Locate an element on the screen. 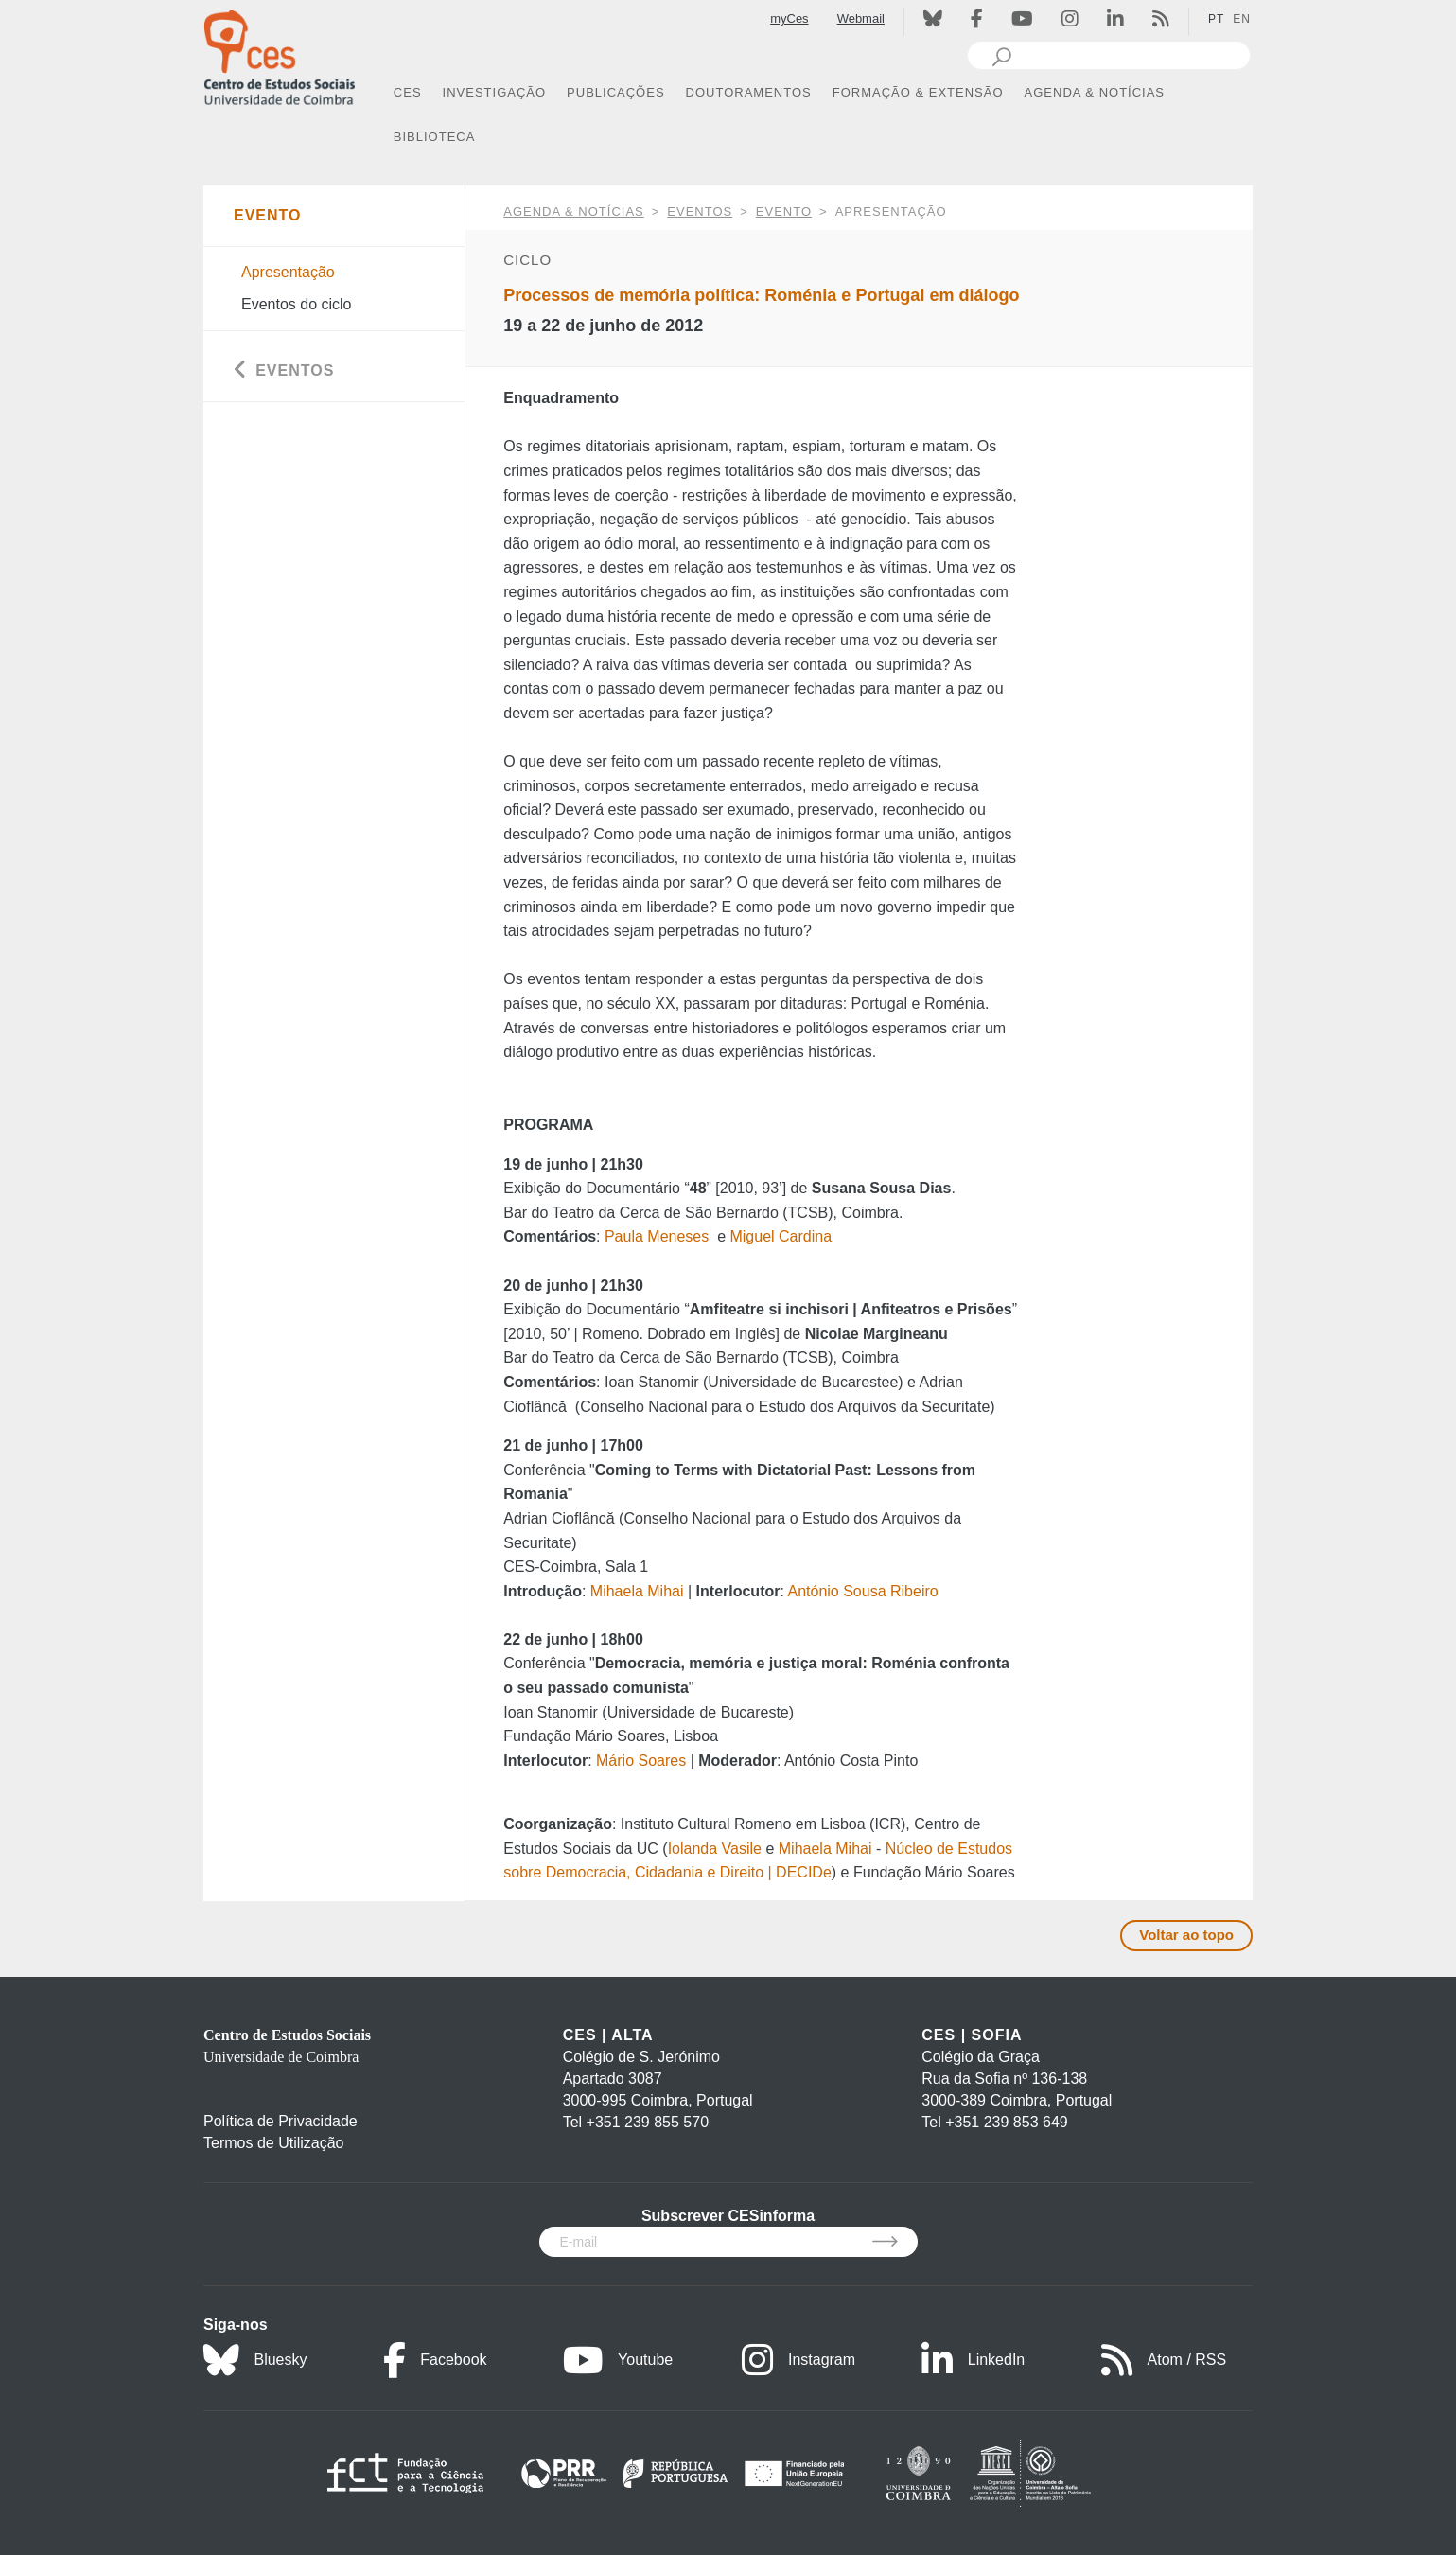 The width and height of the screenshot is (1456, 2555). Voltar ao topo is located at coordinates (1186, 1935).